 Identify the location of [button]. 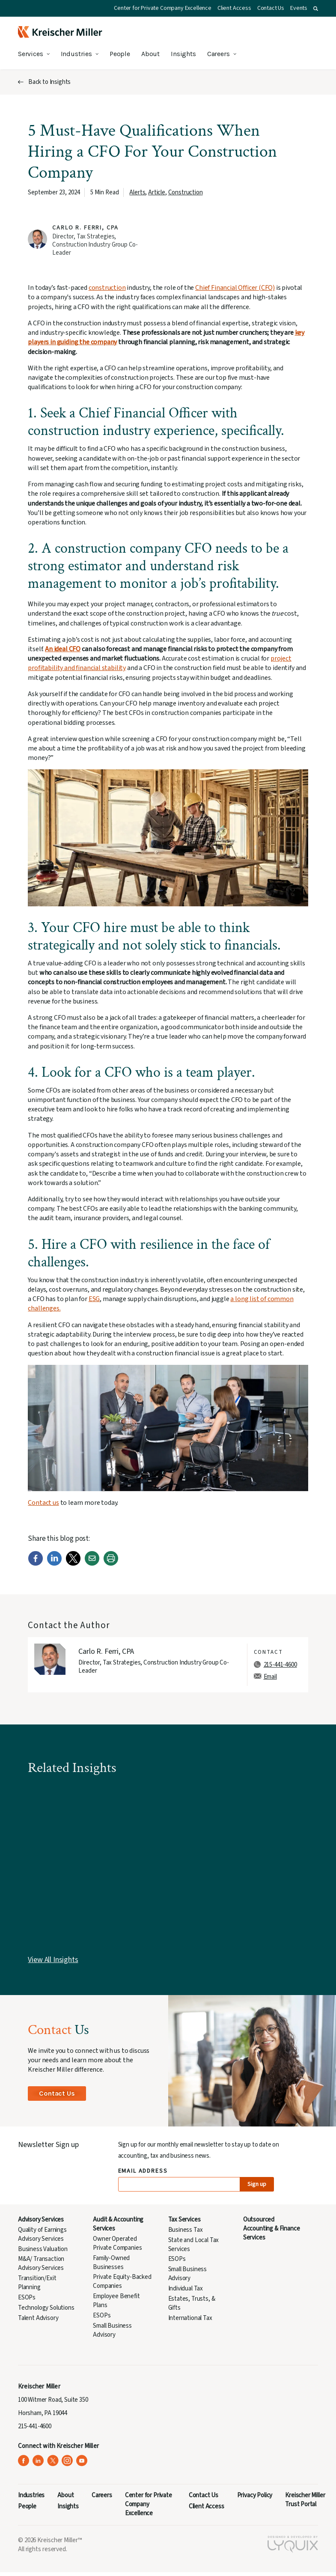
(315, 8).